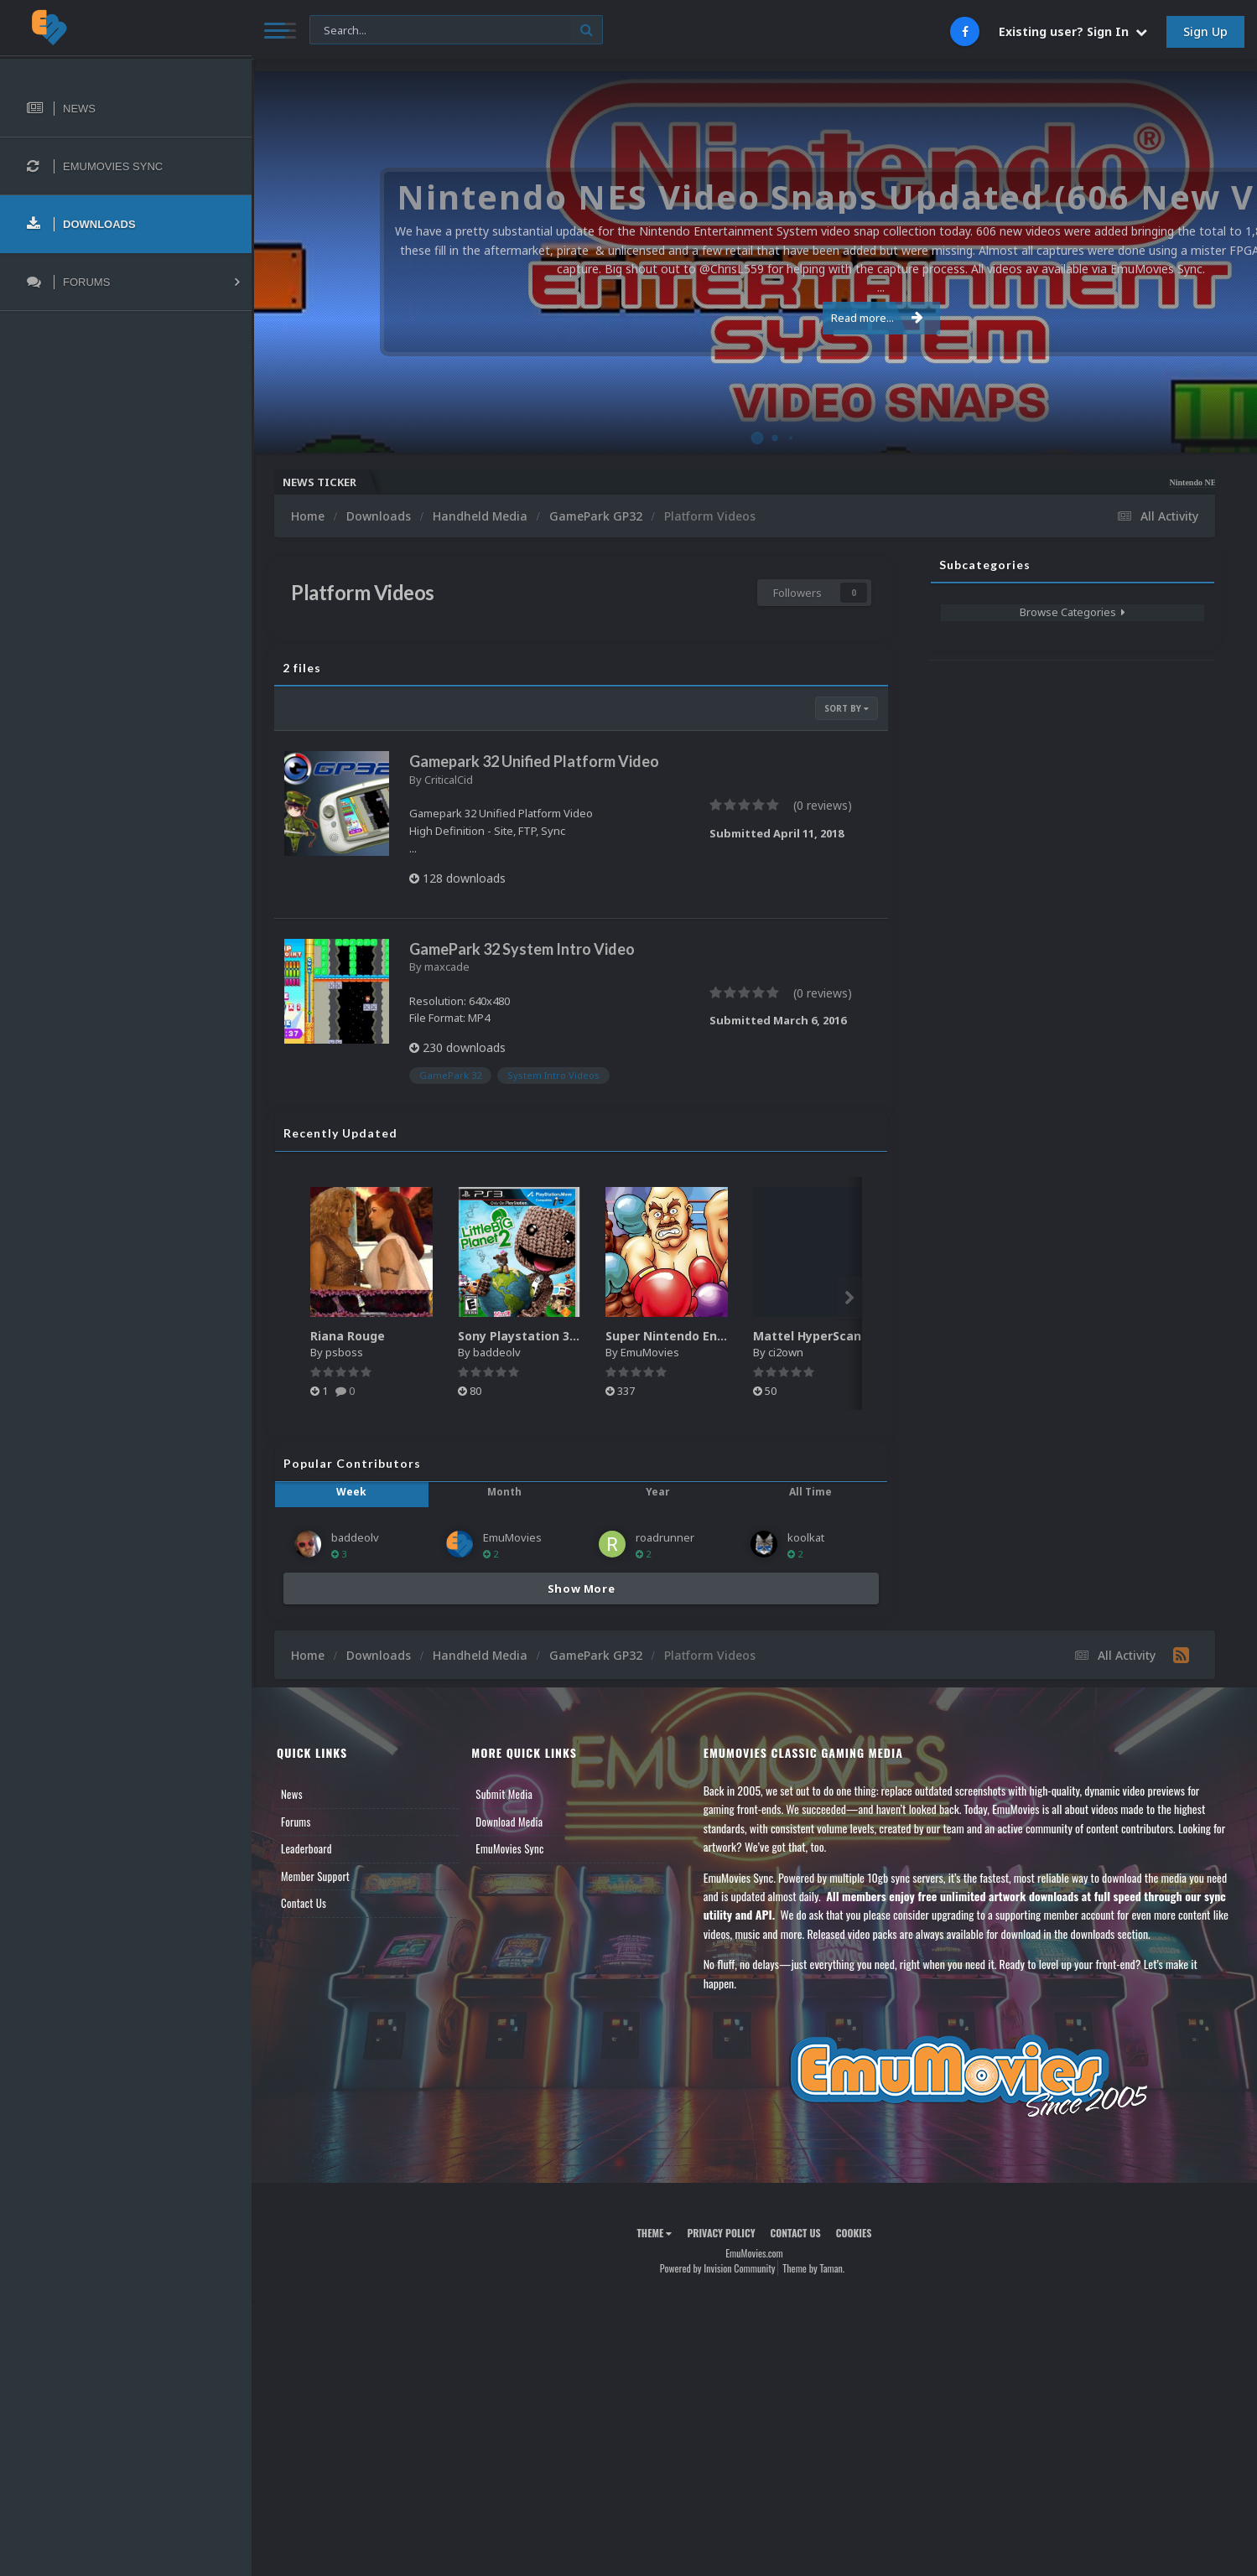 The image size is (1257, 2576). Describe the element at coordinates (344, 1352) in the screenshot. I see `psboss` at that location.